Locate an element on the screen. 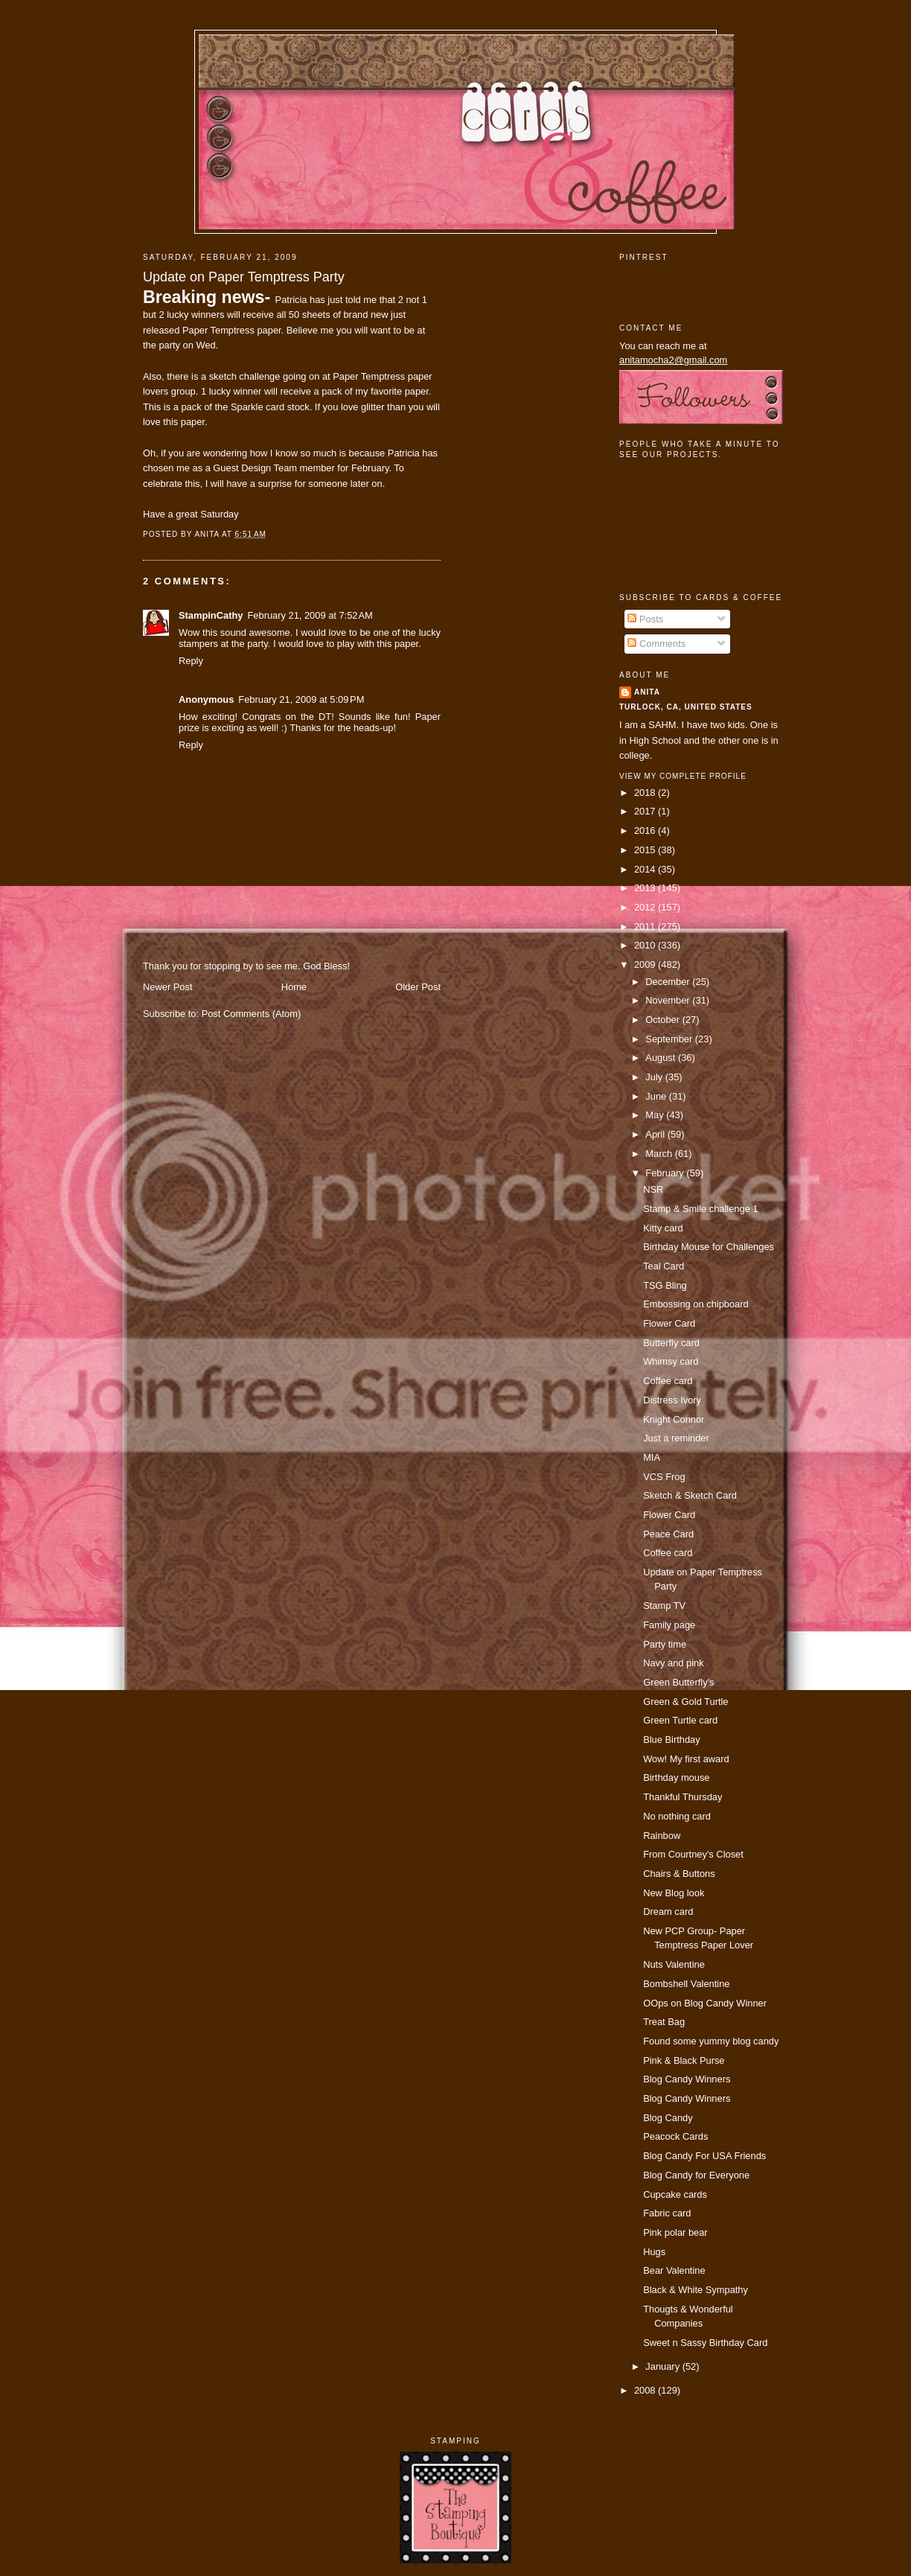  Update on Paper Temptress Party is located at coordinates (244, 277).